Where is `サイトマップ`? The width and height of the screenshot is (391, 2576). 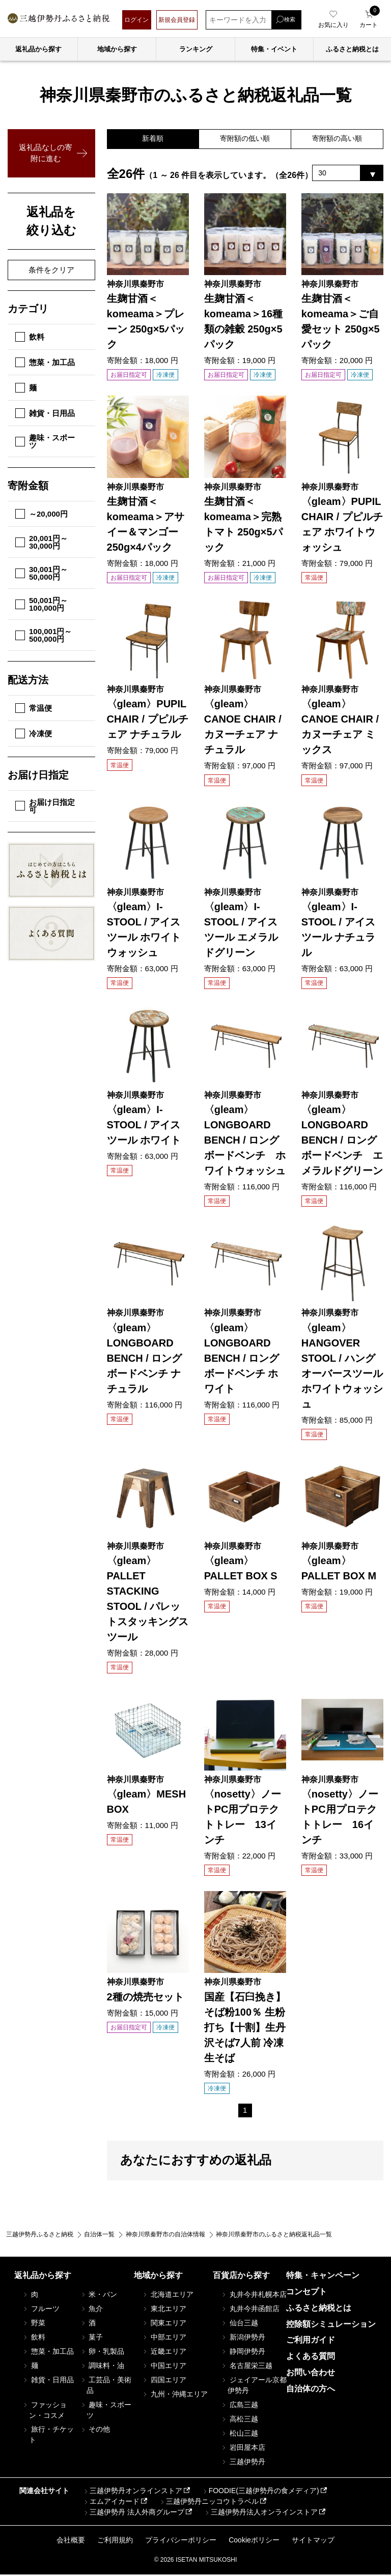
サイトマップ is located at coordinates (313, 2541).